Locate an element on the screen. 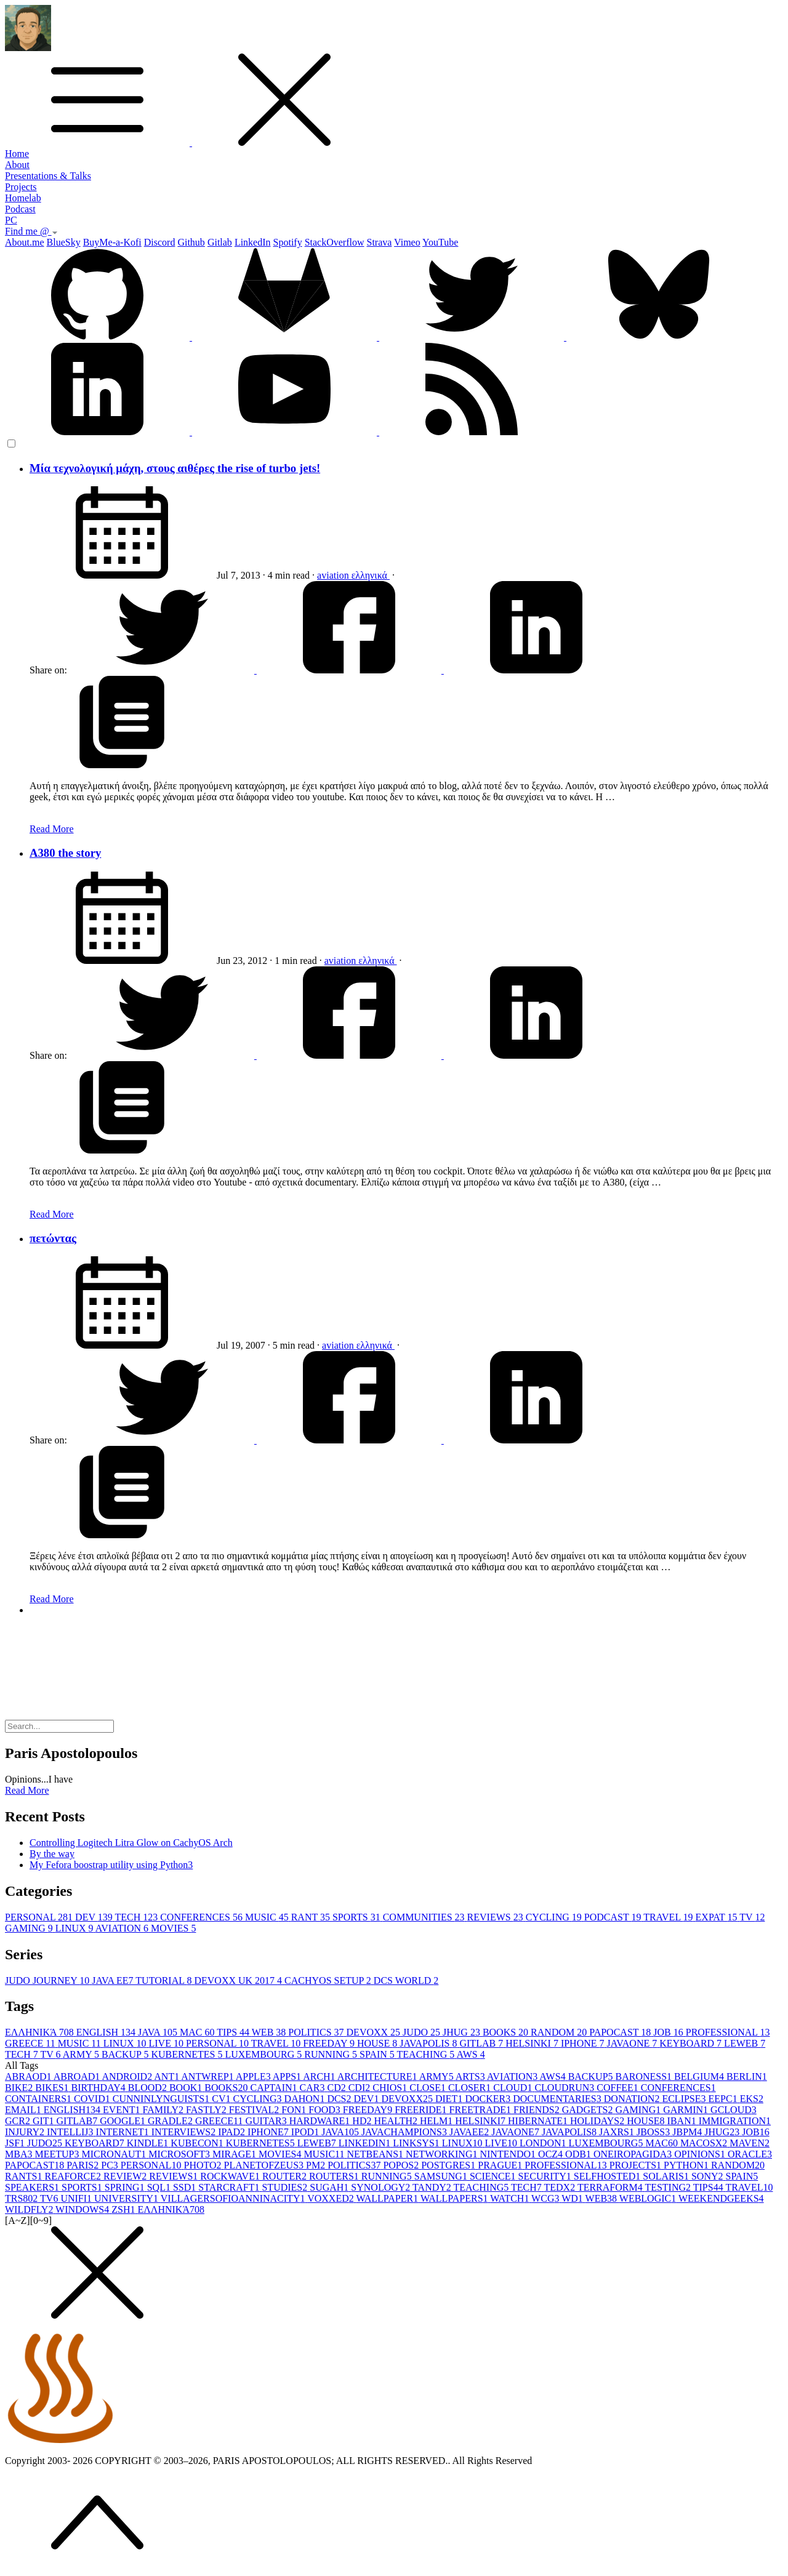 The height and width of the screenshot is (2576, 788). Github is located at coordinates (190, 242).